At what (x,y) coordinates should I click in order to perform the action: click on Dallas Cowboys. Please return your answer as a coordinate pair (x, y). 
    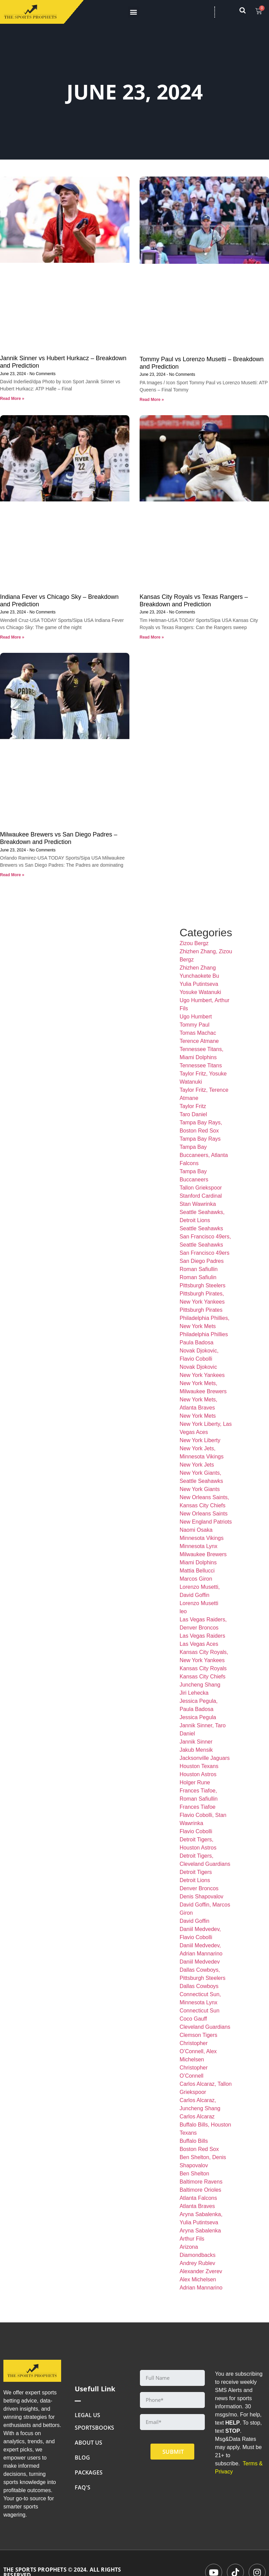
    Looking at the image, I should click on (199, 1986).